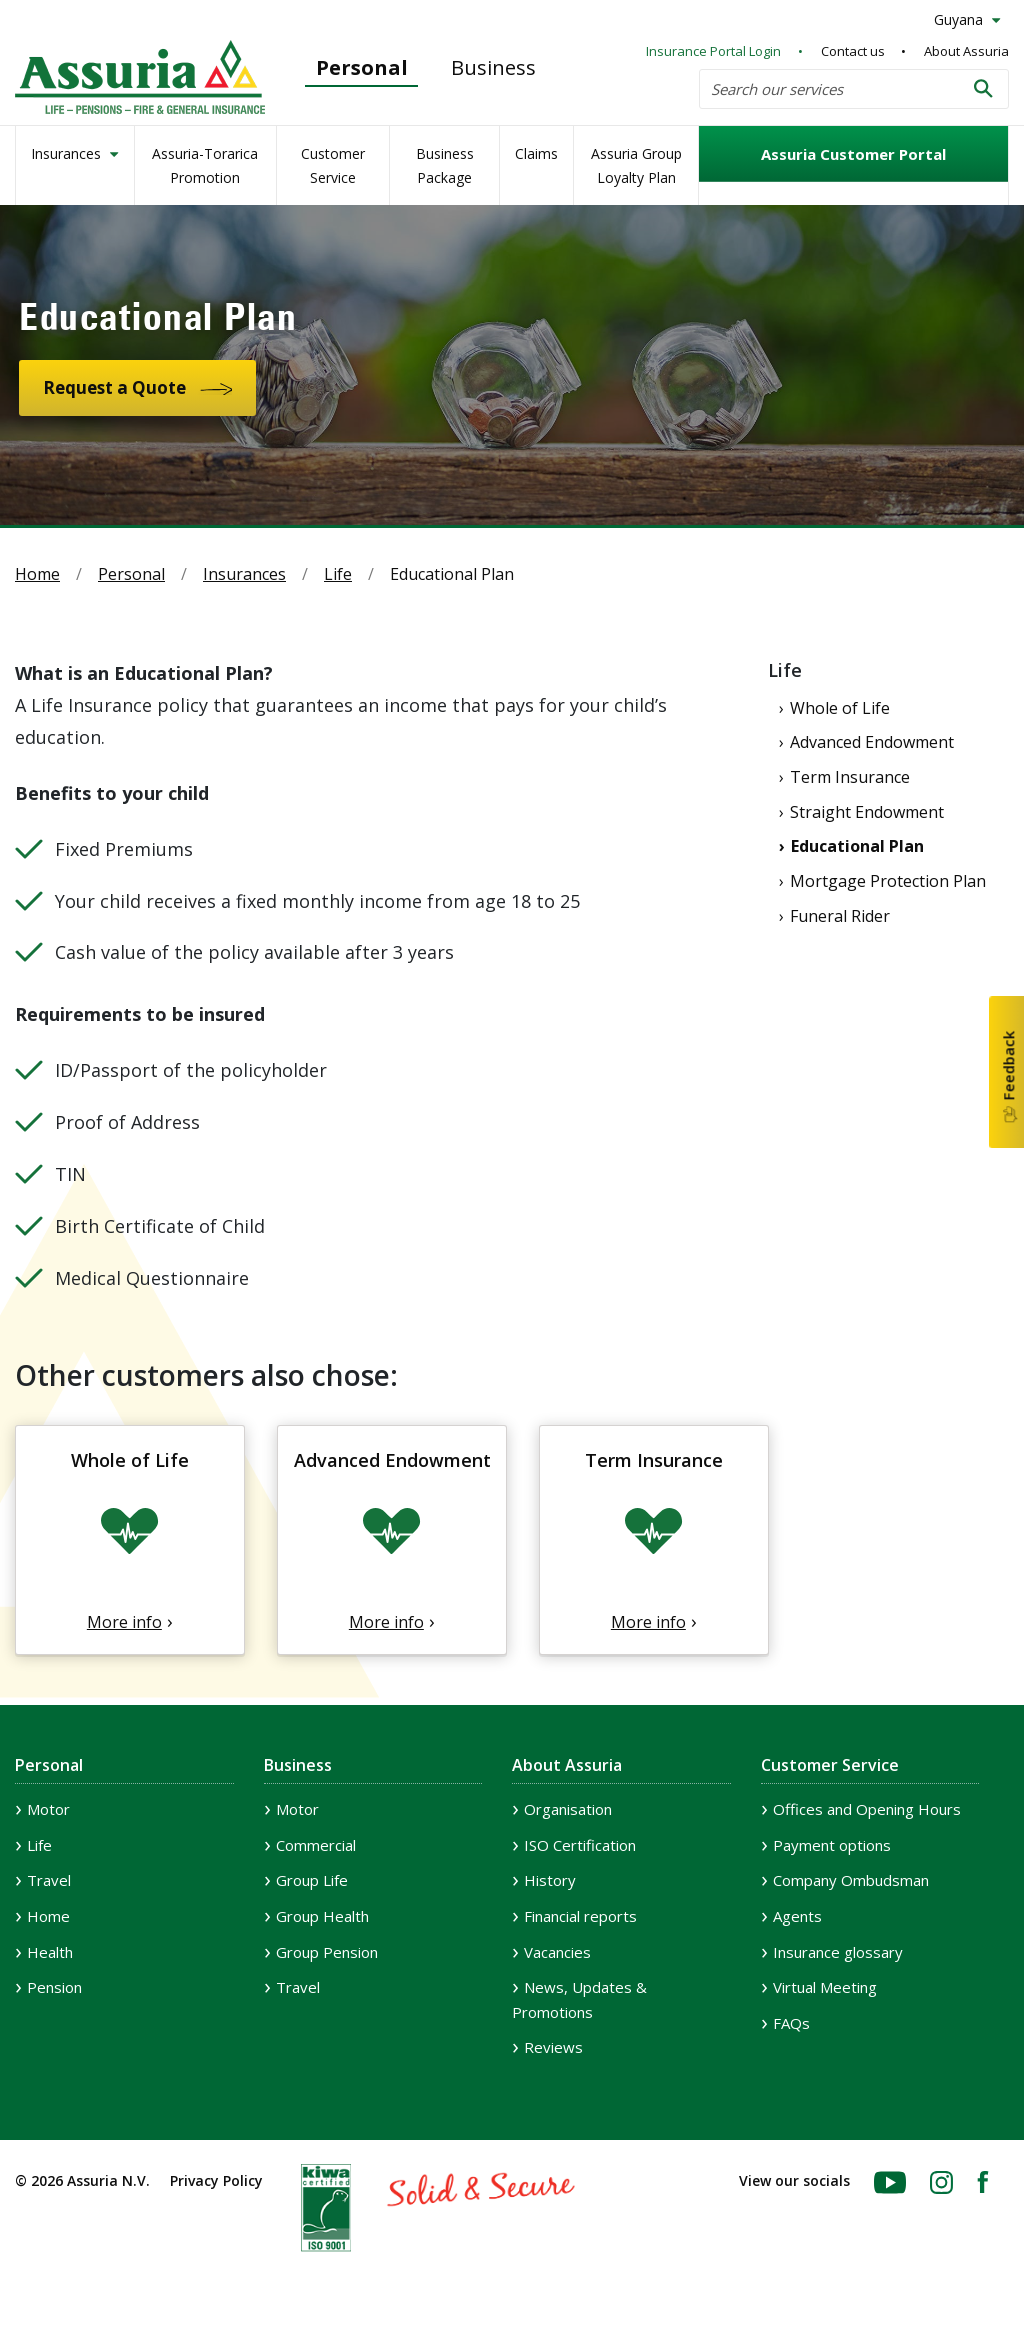 This screenshot has height=2337, width=1024. What do you see at coordinates (536, 153) in the screenshot?
I see `Claims` at bounding box center [536, 153].